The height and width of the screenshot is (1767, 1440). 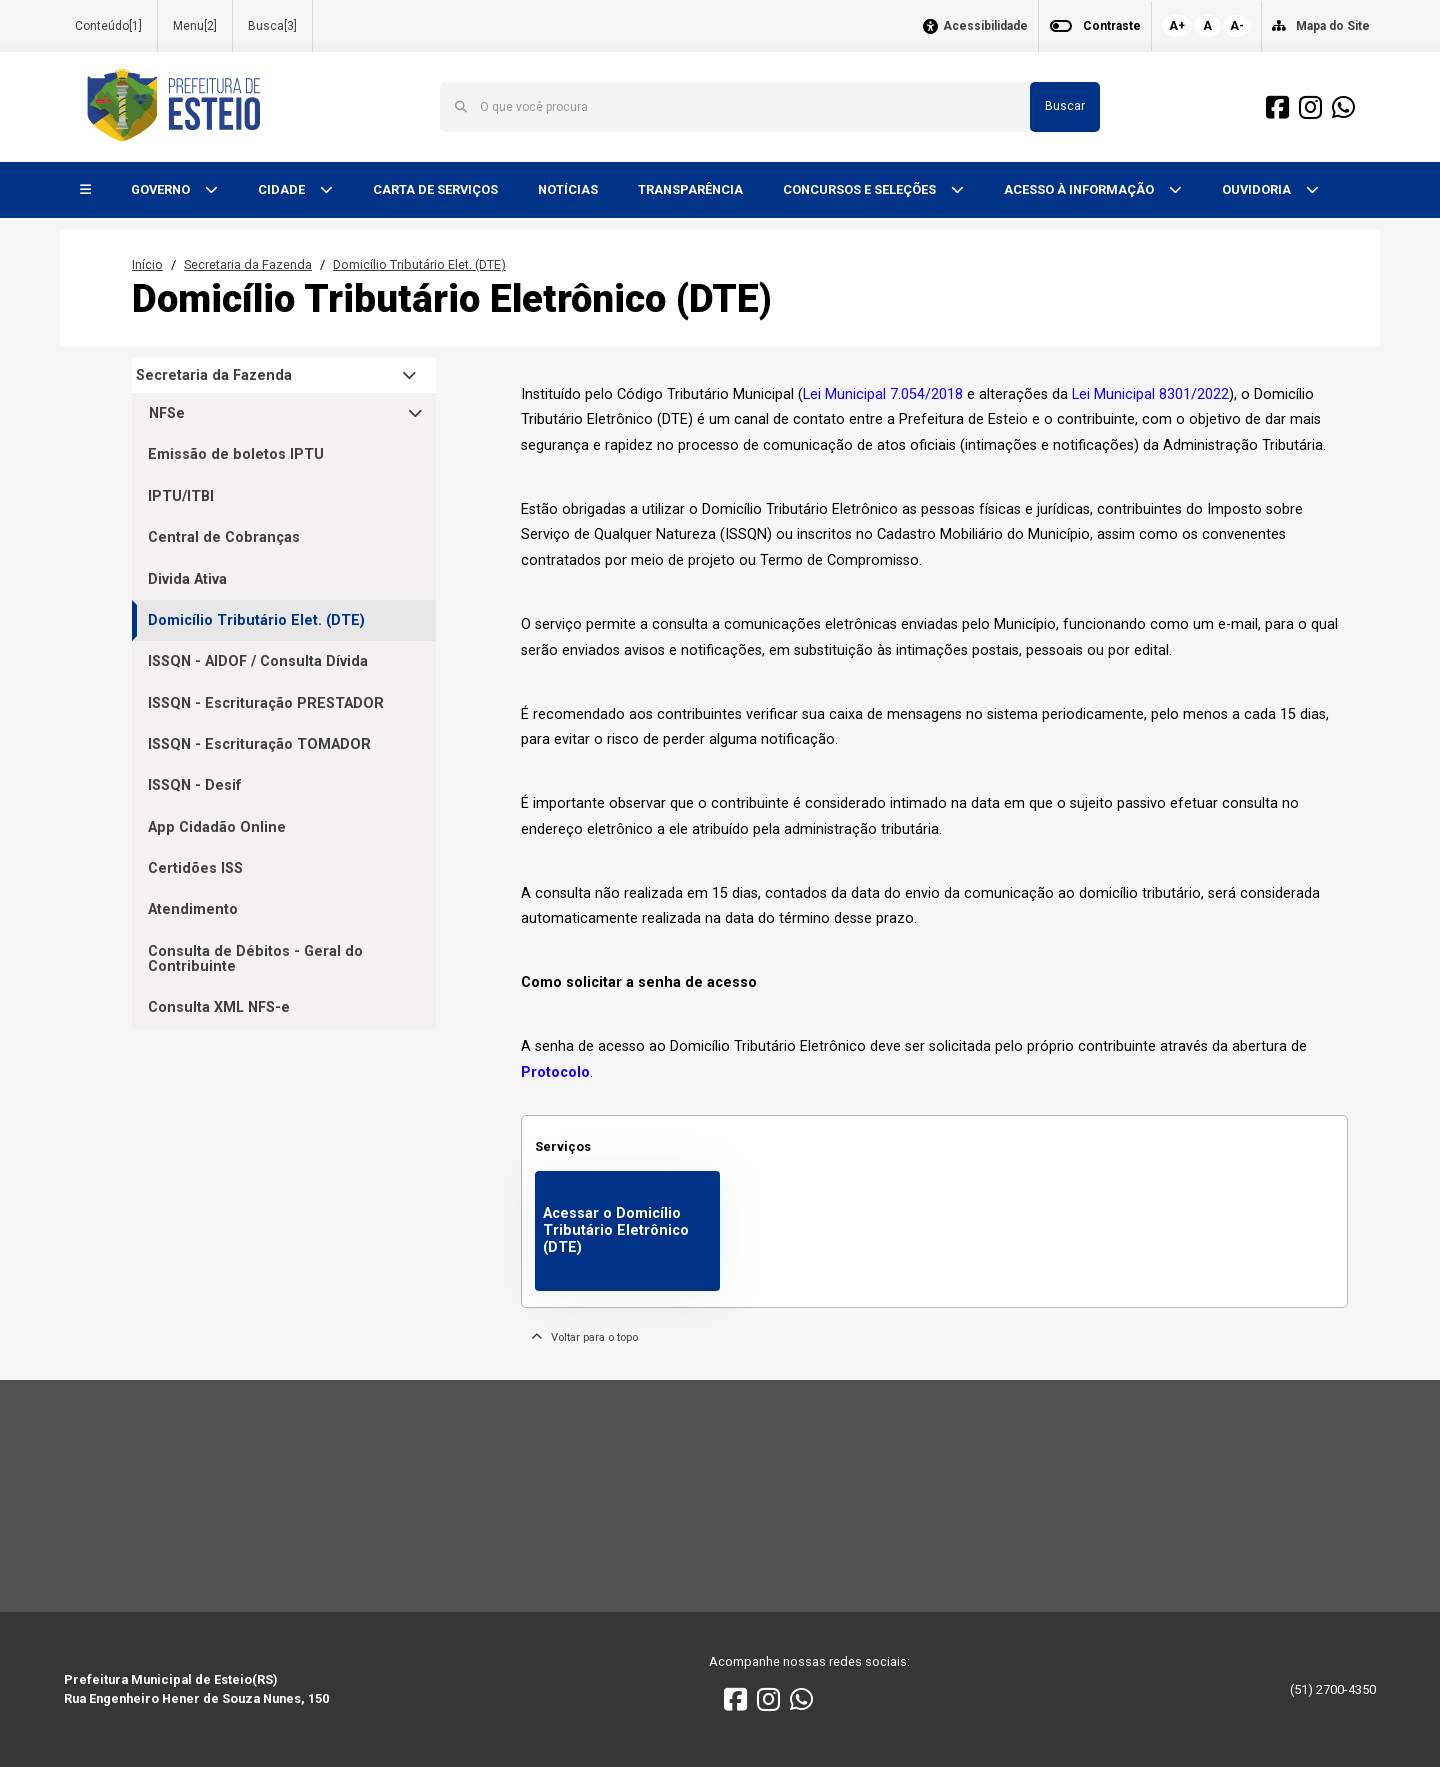 I want to click on Protocolo, so click(x=555, y=1072).